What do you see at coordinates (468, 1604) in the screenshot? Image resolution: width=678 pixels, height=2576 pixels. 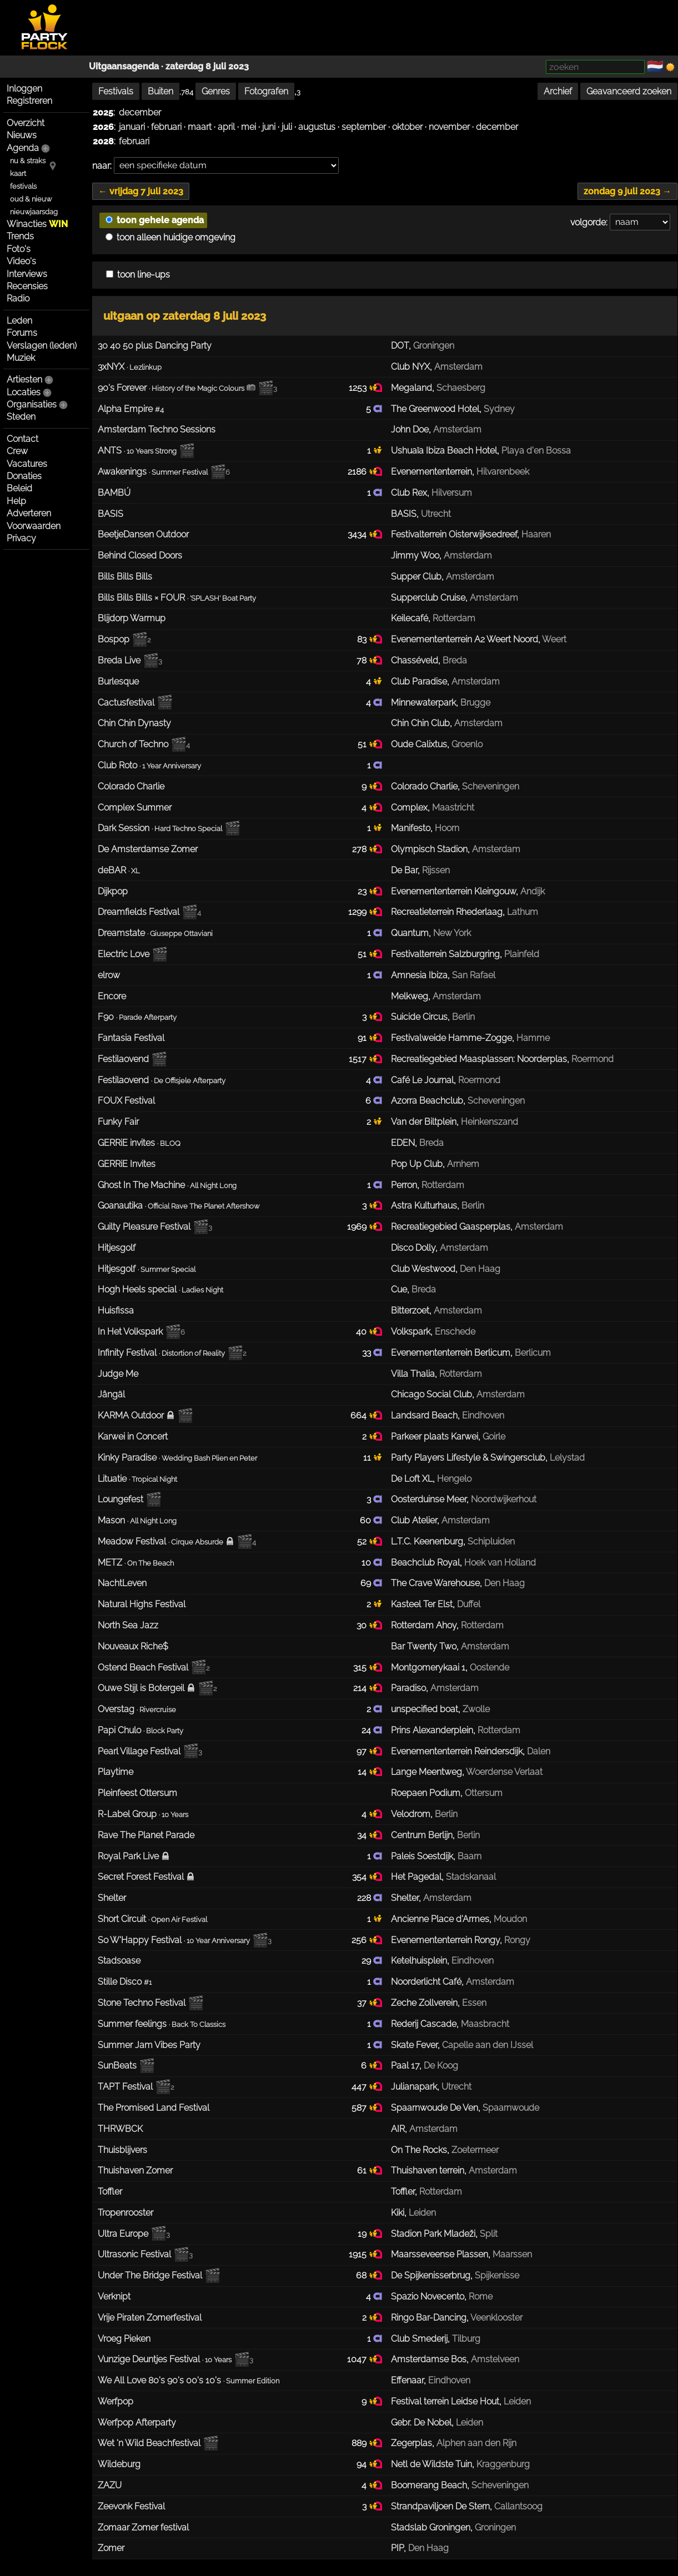 I see `Duffel` at bounding box center [468, 1604].